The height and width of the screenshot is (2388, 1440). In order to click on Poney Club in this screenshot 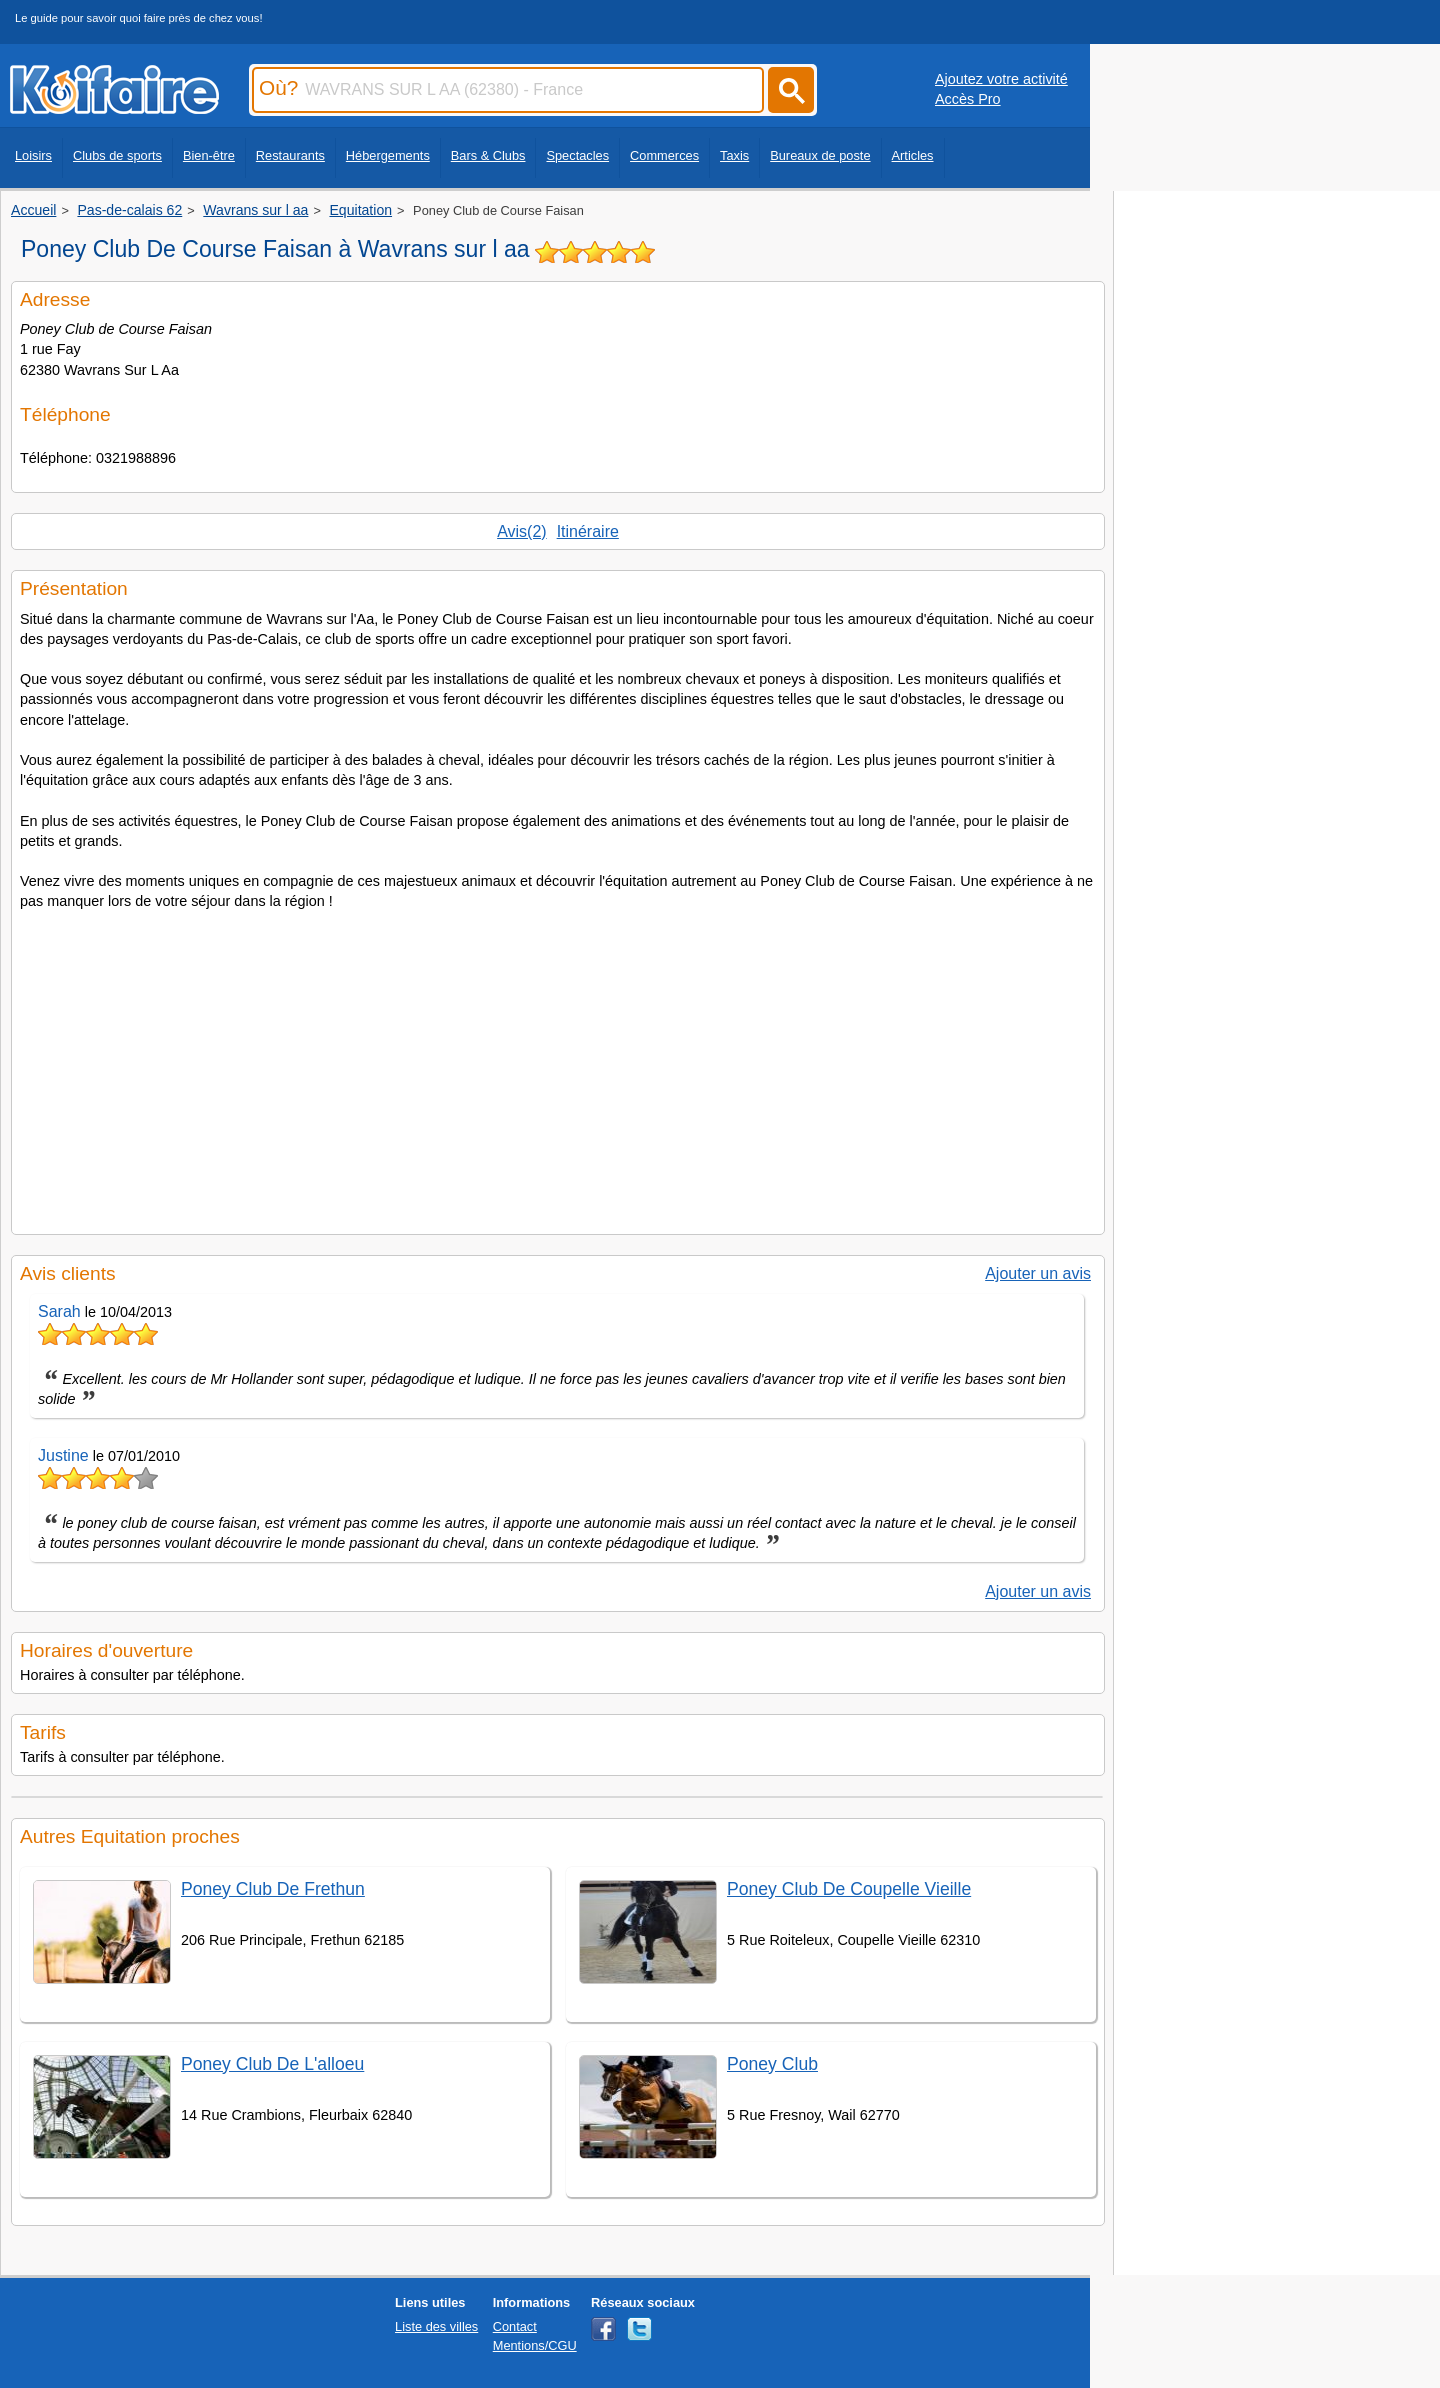, I will do `click(772, 2064)`.